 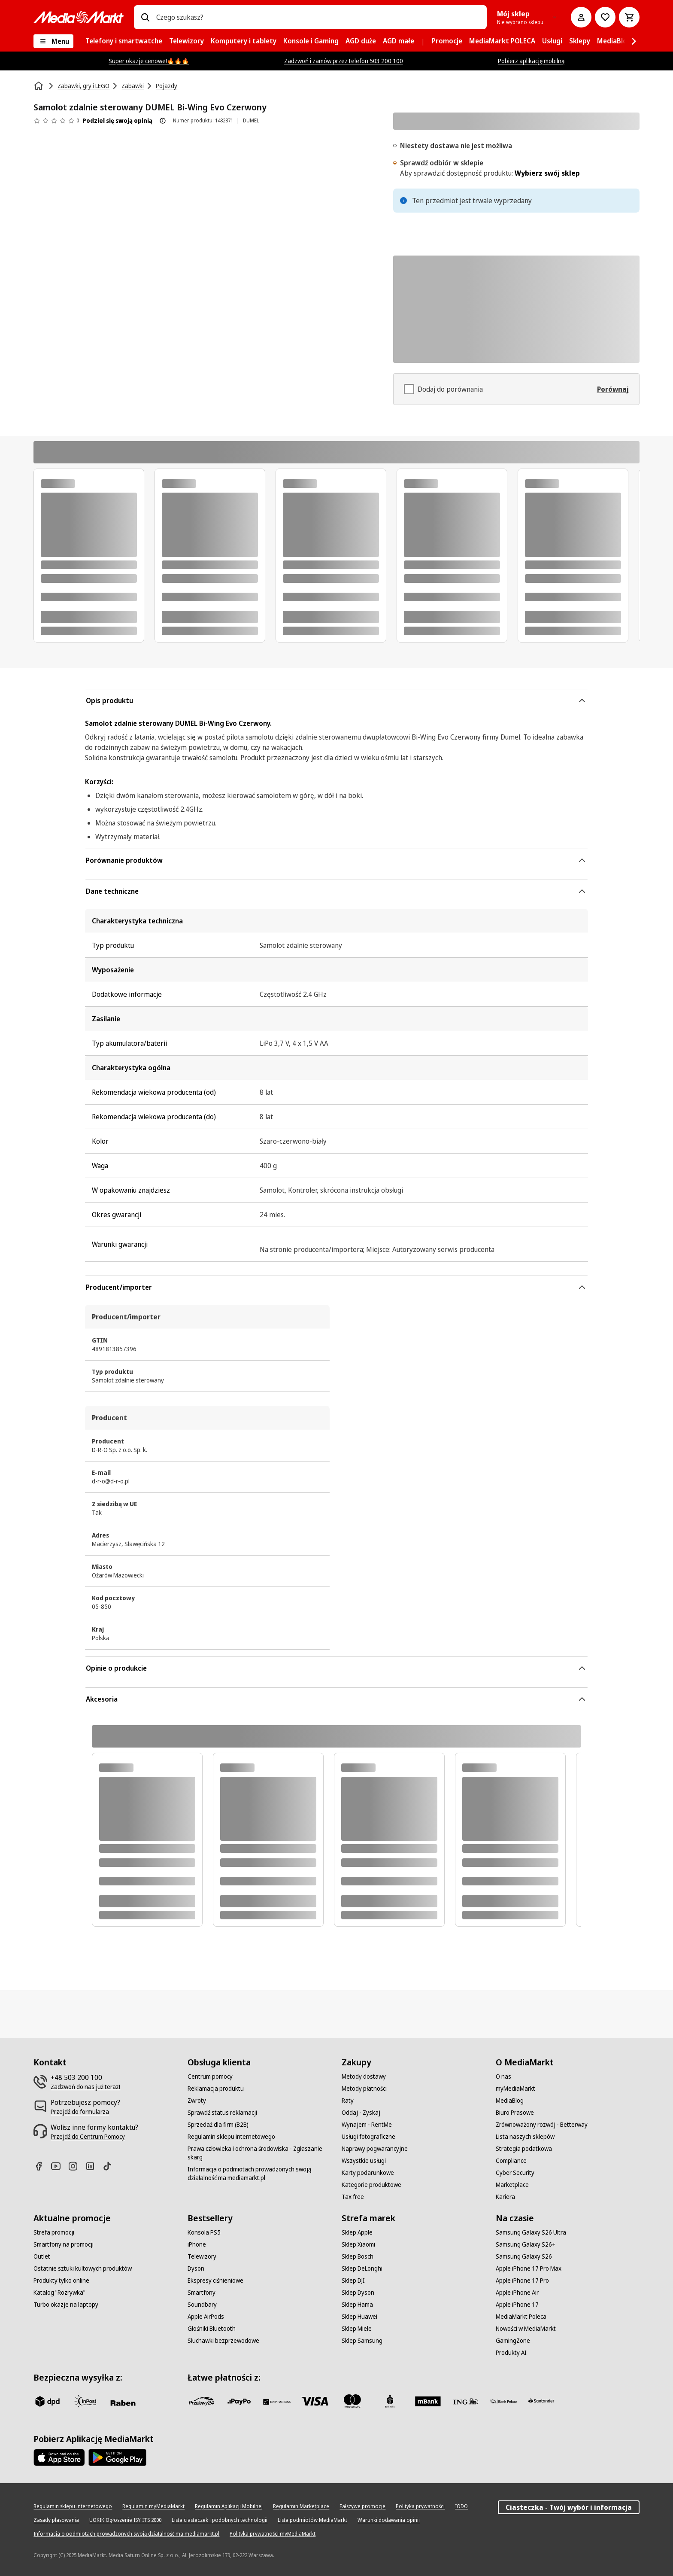 What do you see at coordinates (61, 2280) in the screenshot?
I see `[Produkty tylko online]` at bounding box center [61, 2280].